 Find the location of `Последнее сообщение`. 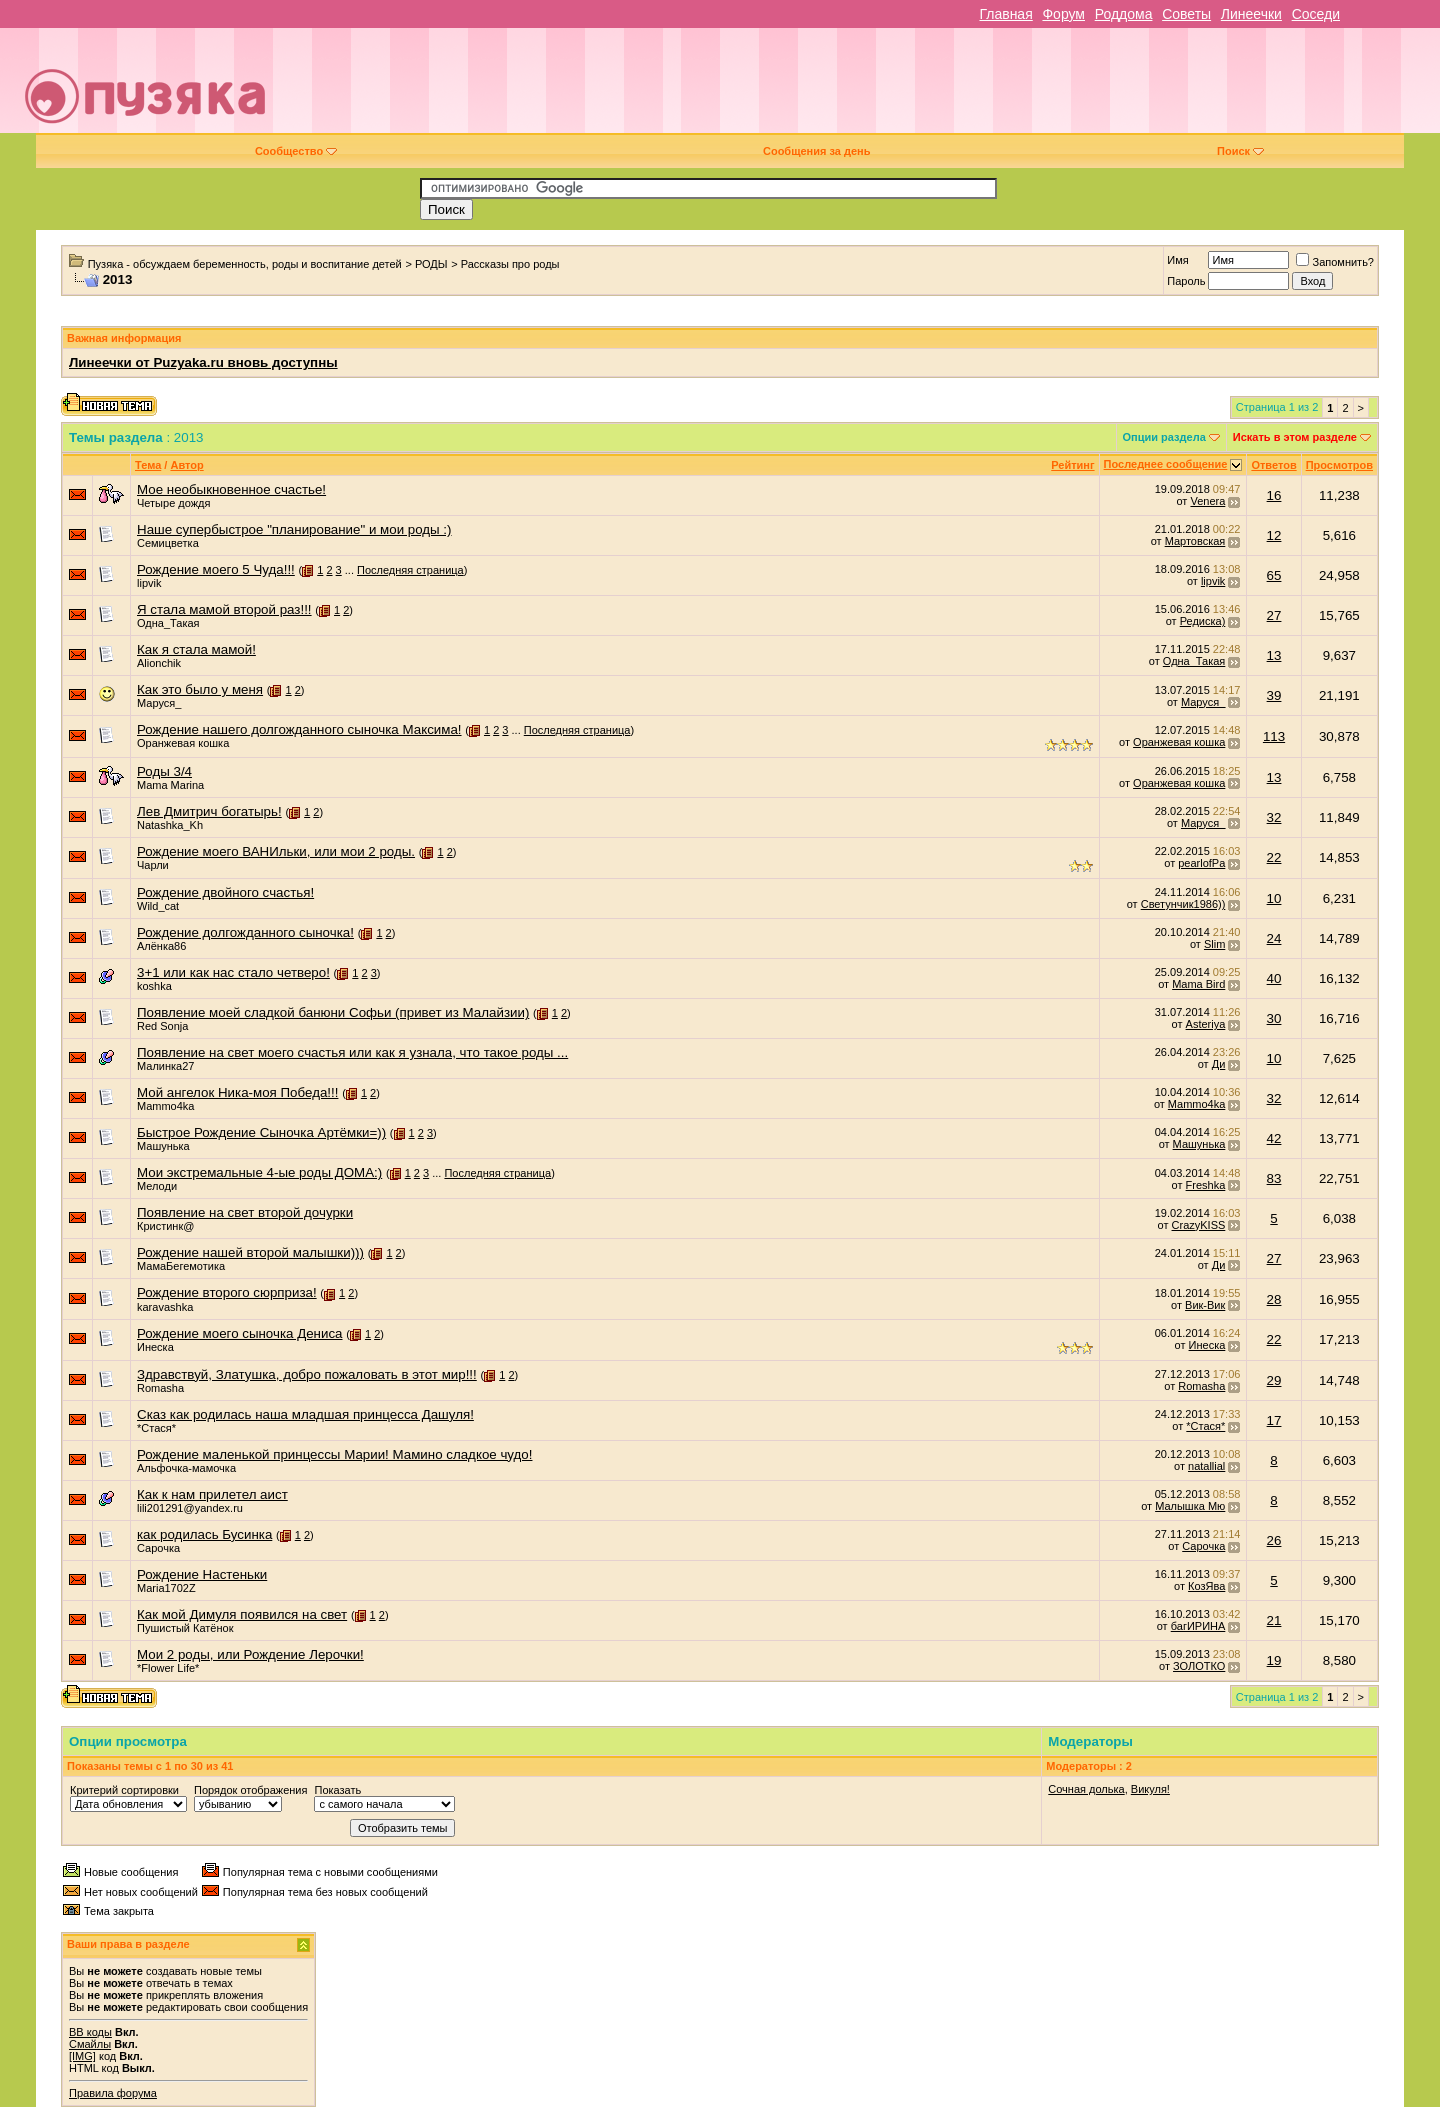

Последнее сообщение is located at coordinates (1166, 464).